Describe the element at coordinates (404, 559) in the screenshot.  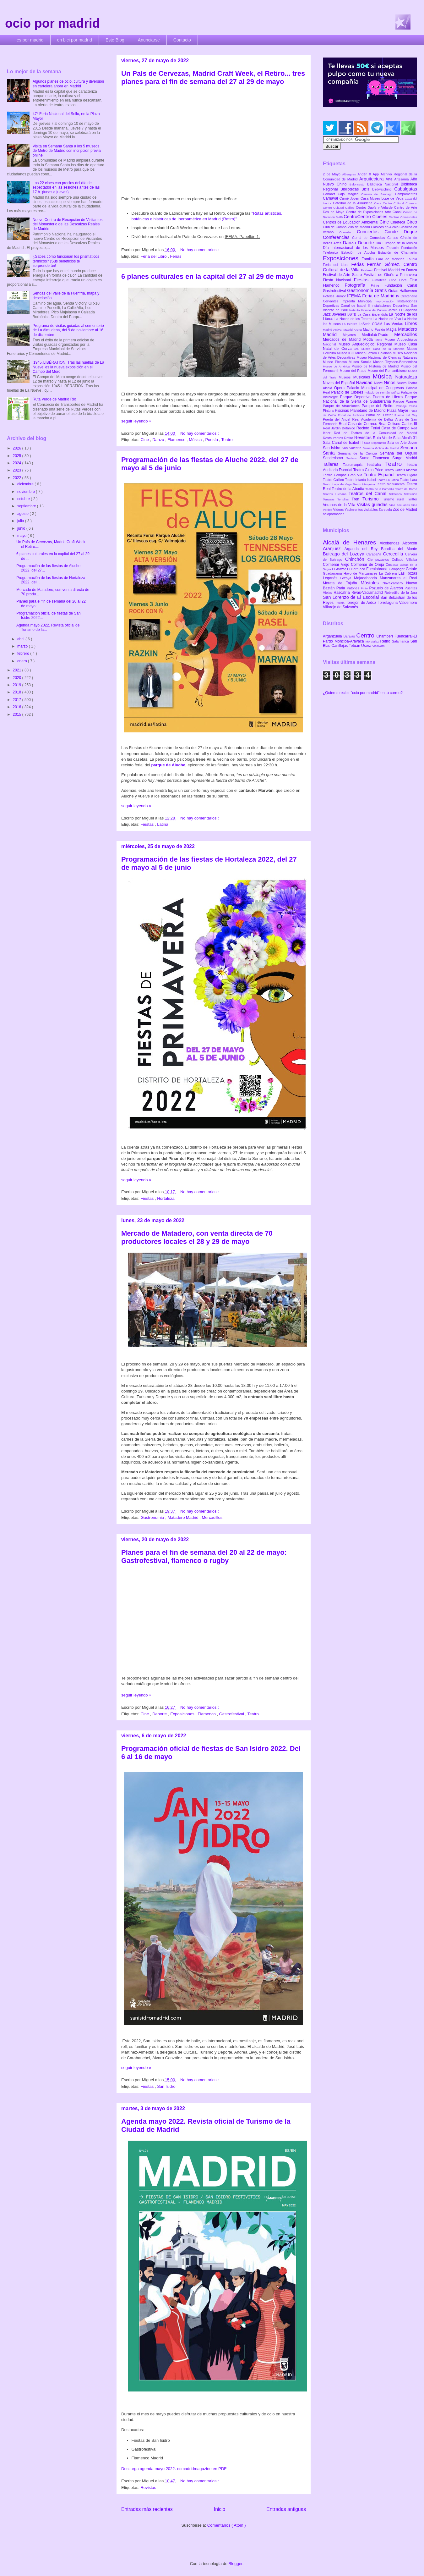
I see `Collado Villalba` at that location.